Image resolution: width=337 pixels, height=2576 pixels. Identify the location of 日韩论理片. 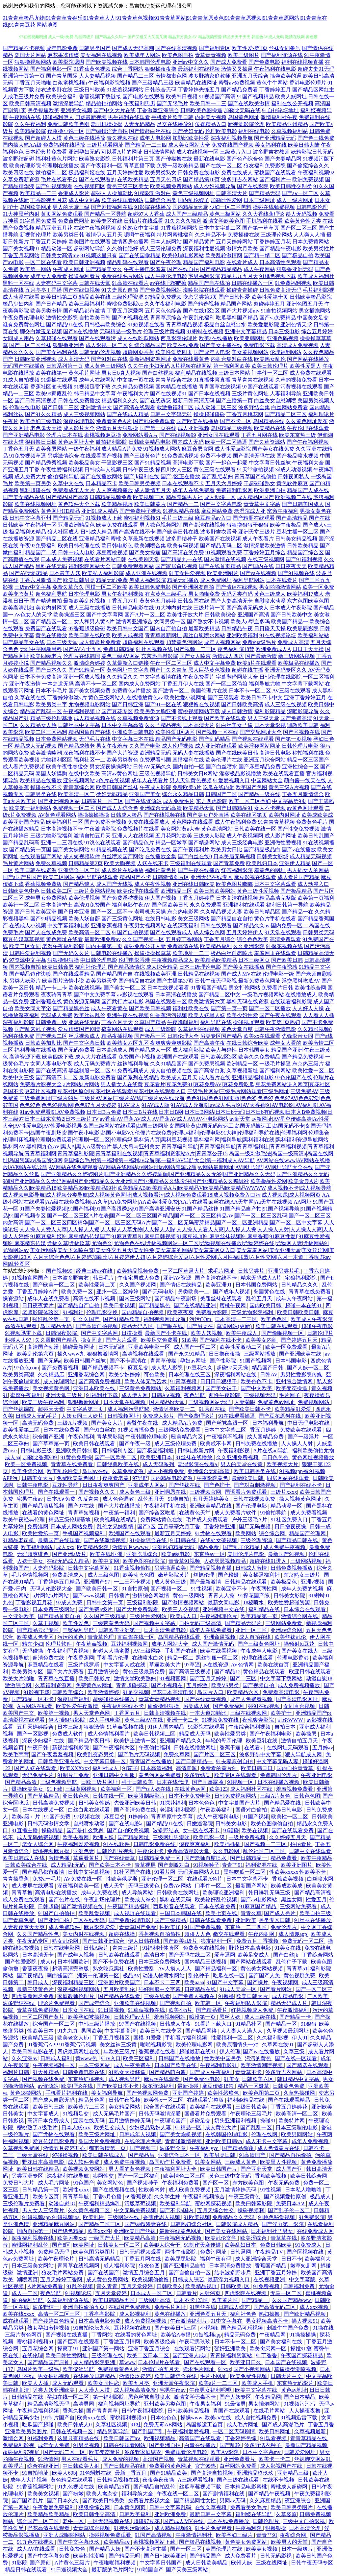
(320, 1333).